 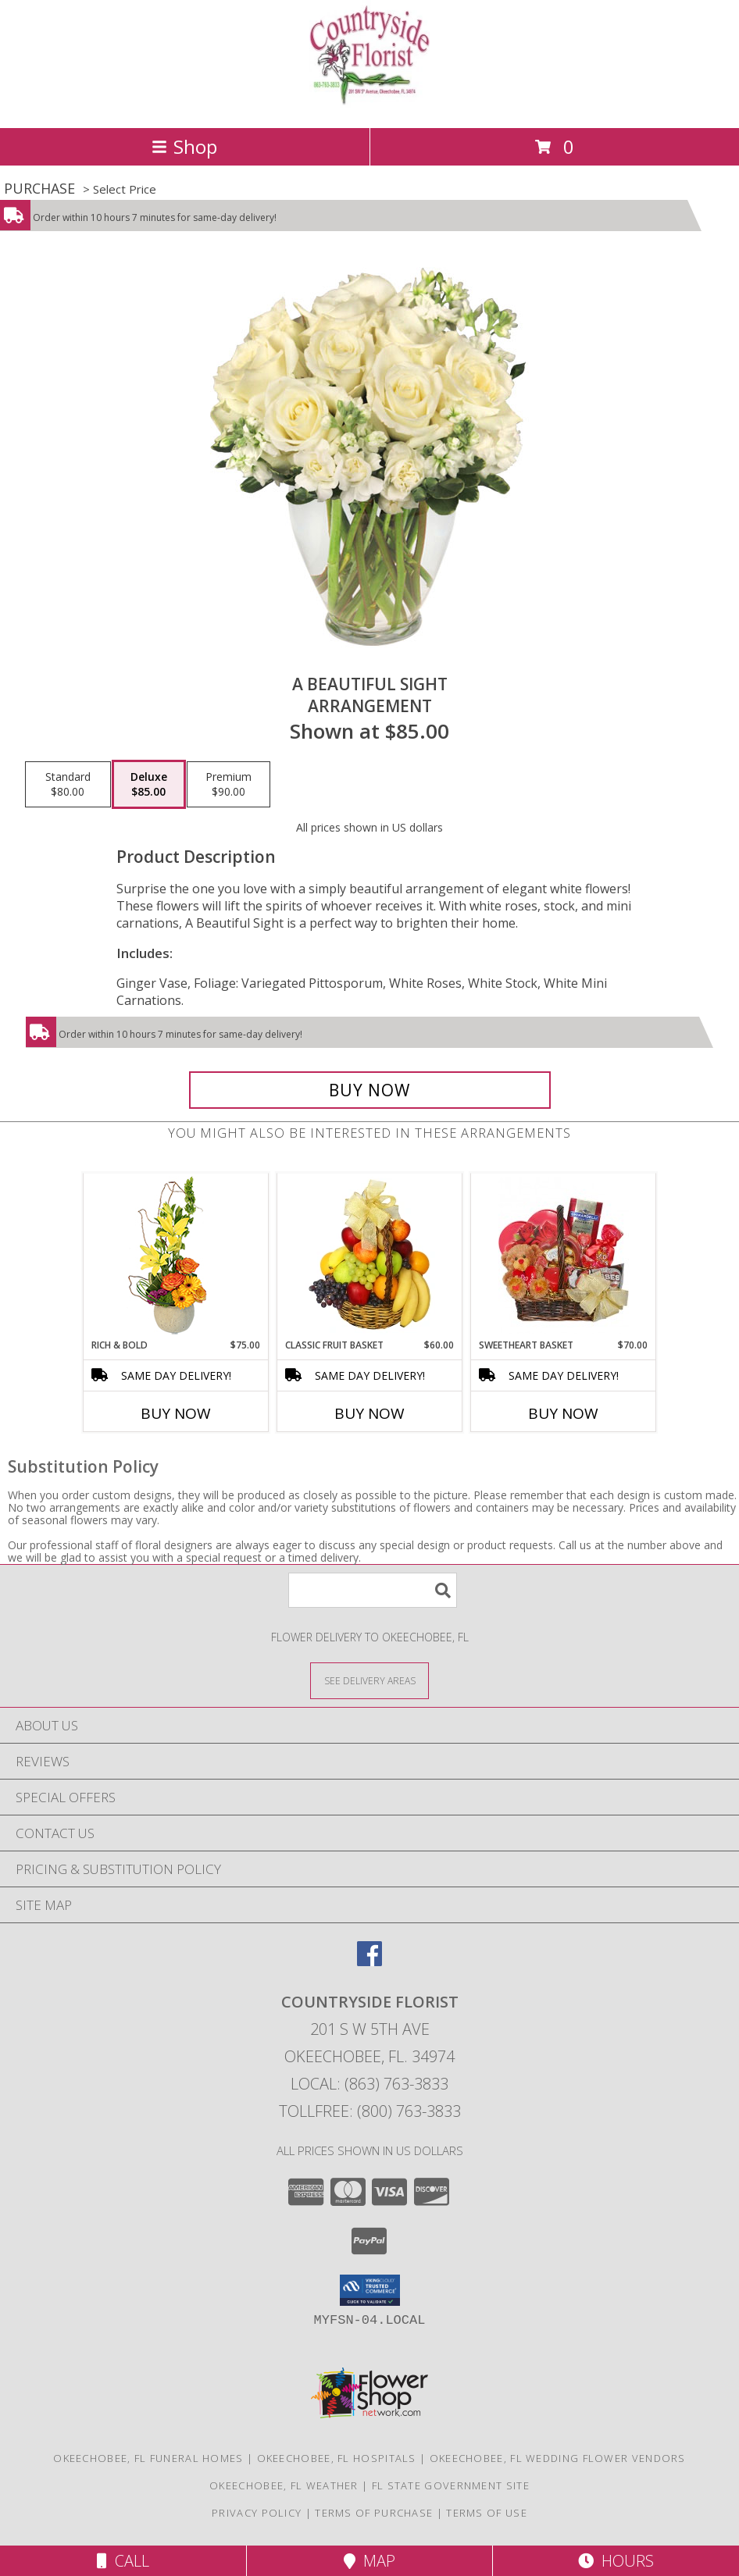 I want to click on [Select pricing $85.00 for deluxe Arrangement], so click(x=149, y=784).